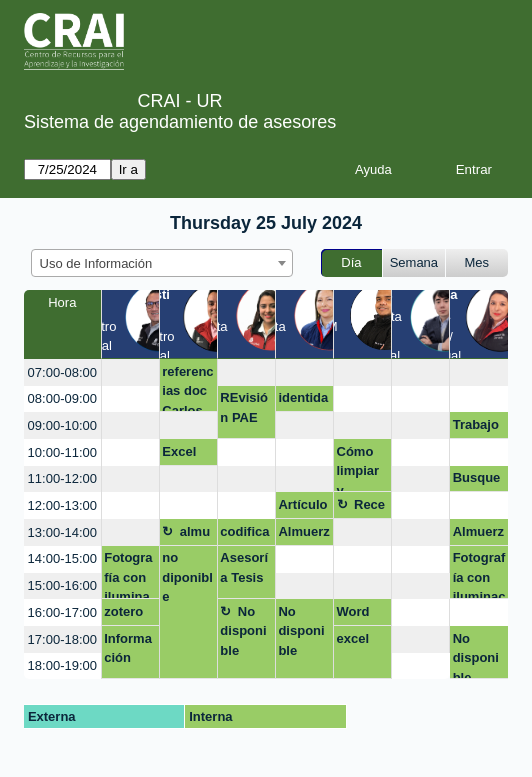 This screenshot has width=532, height=777. What do you see at coordinates (62, 505) in the screenshot?
I see `12:00-13:00` at bounding box center [62, 505].